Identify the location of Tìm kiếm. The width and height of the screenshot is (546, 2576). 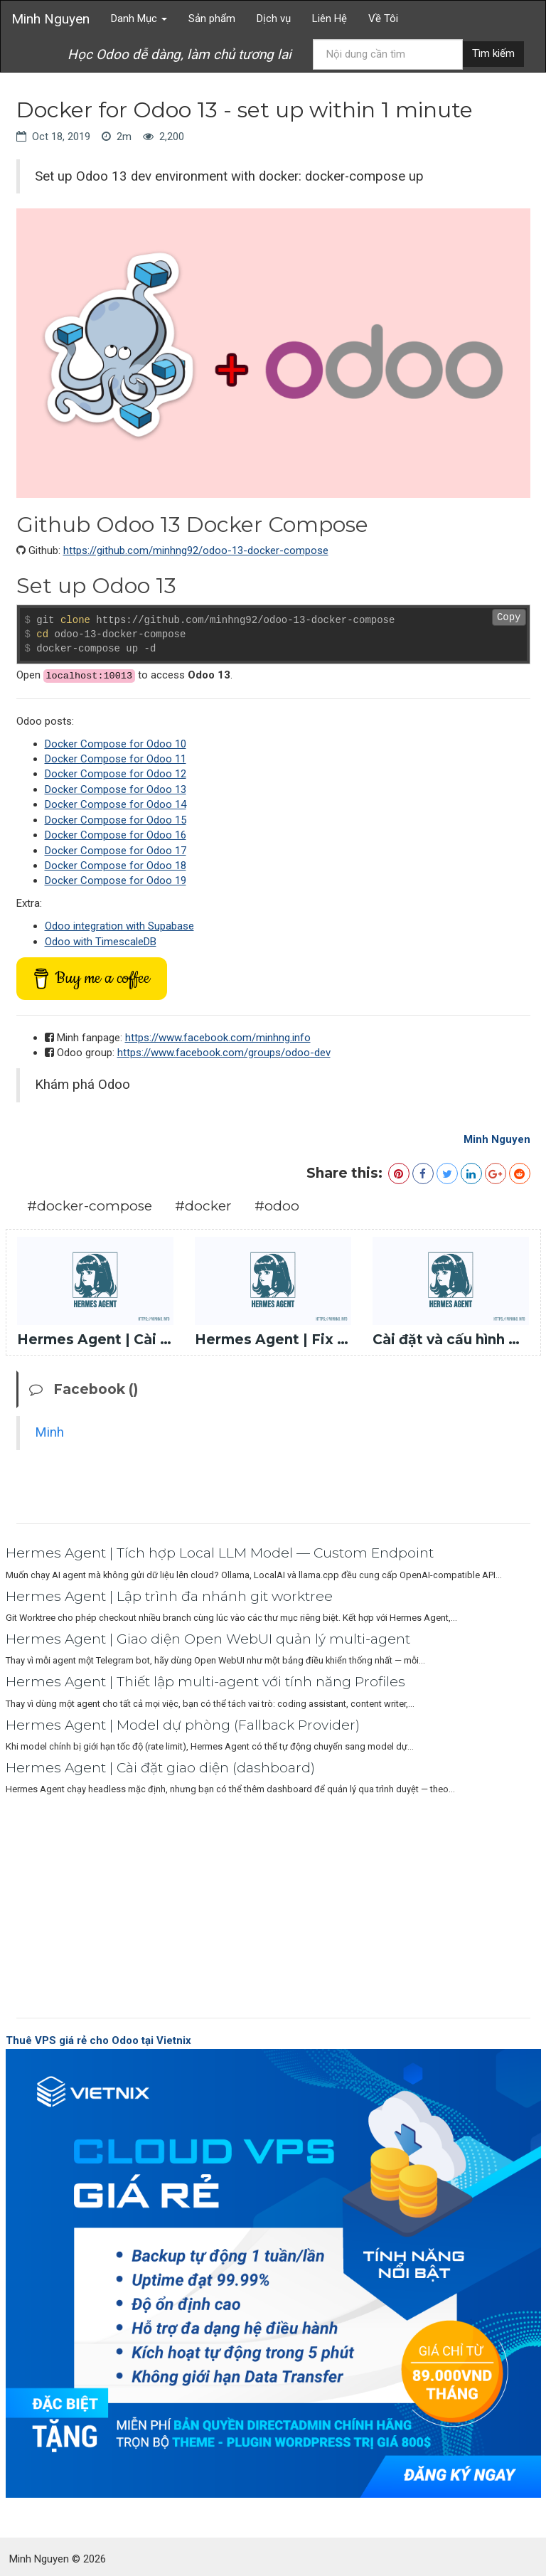
(493, 53).